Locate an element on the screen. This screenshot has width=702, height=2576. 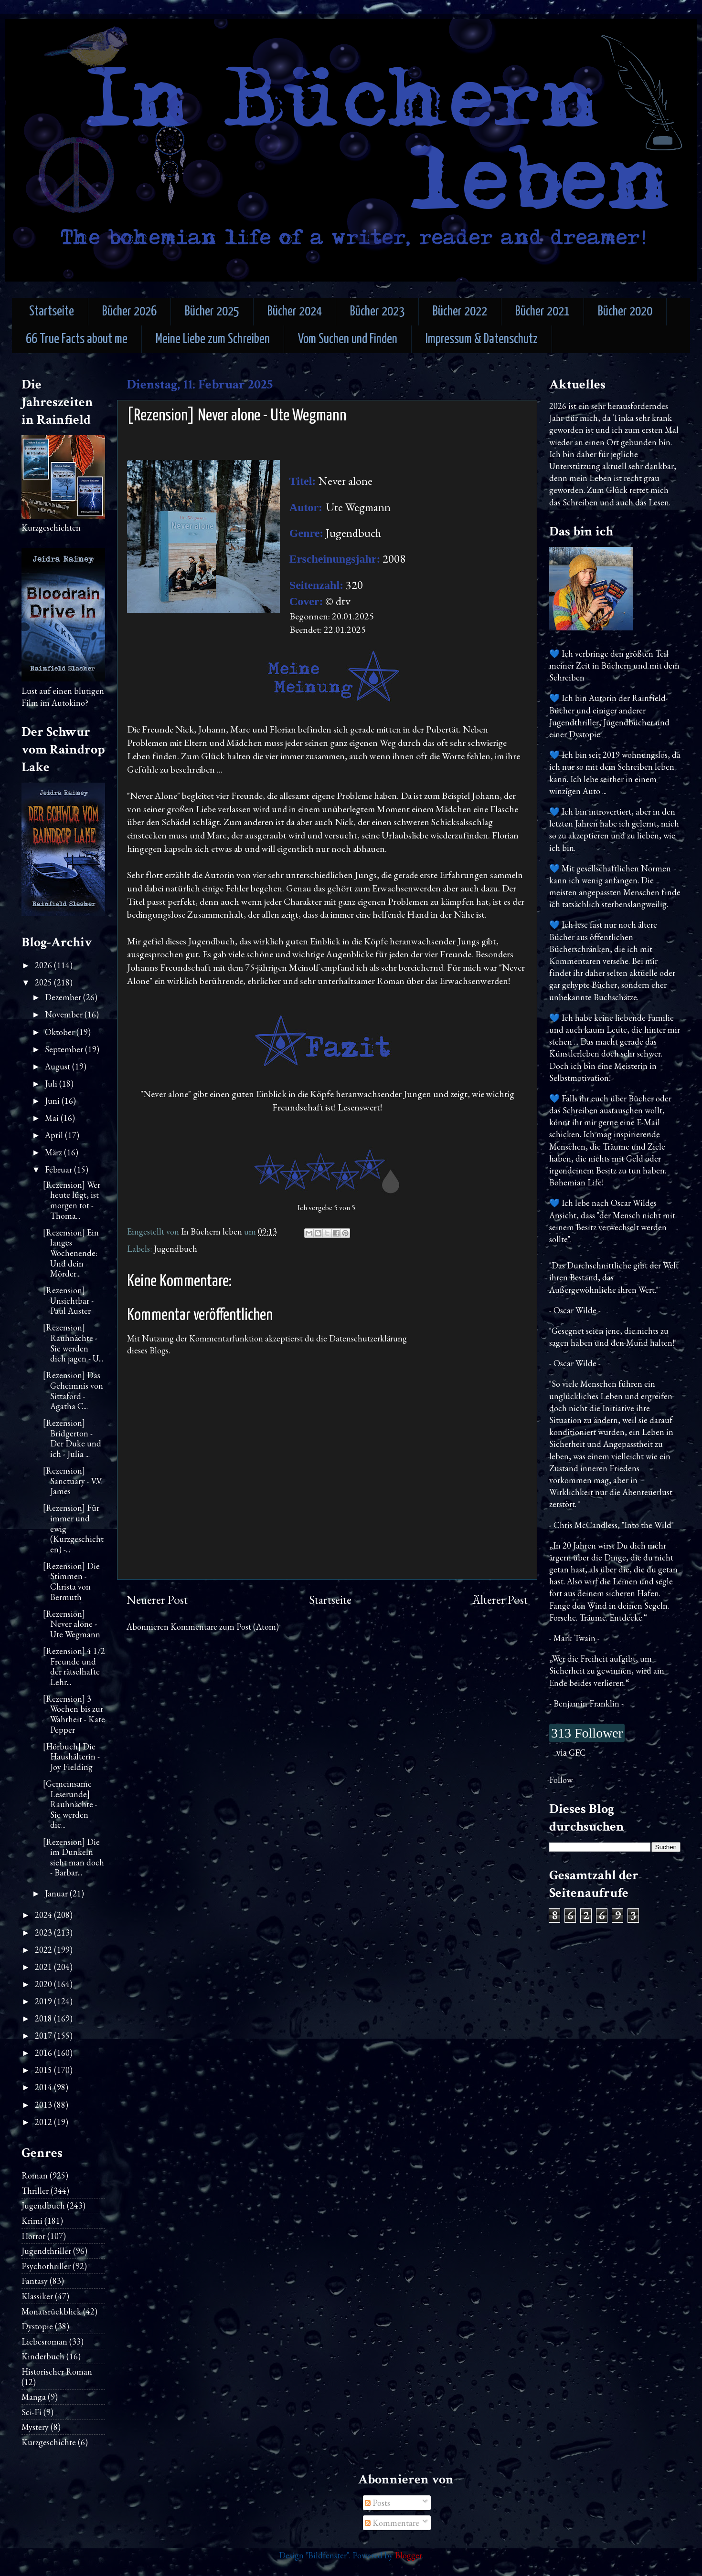
2013 is located at coordinates (44, 2104).